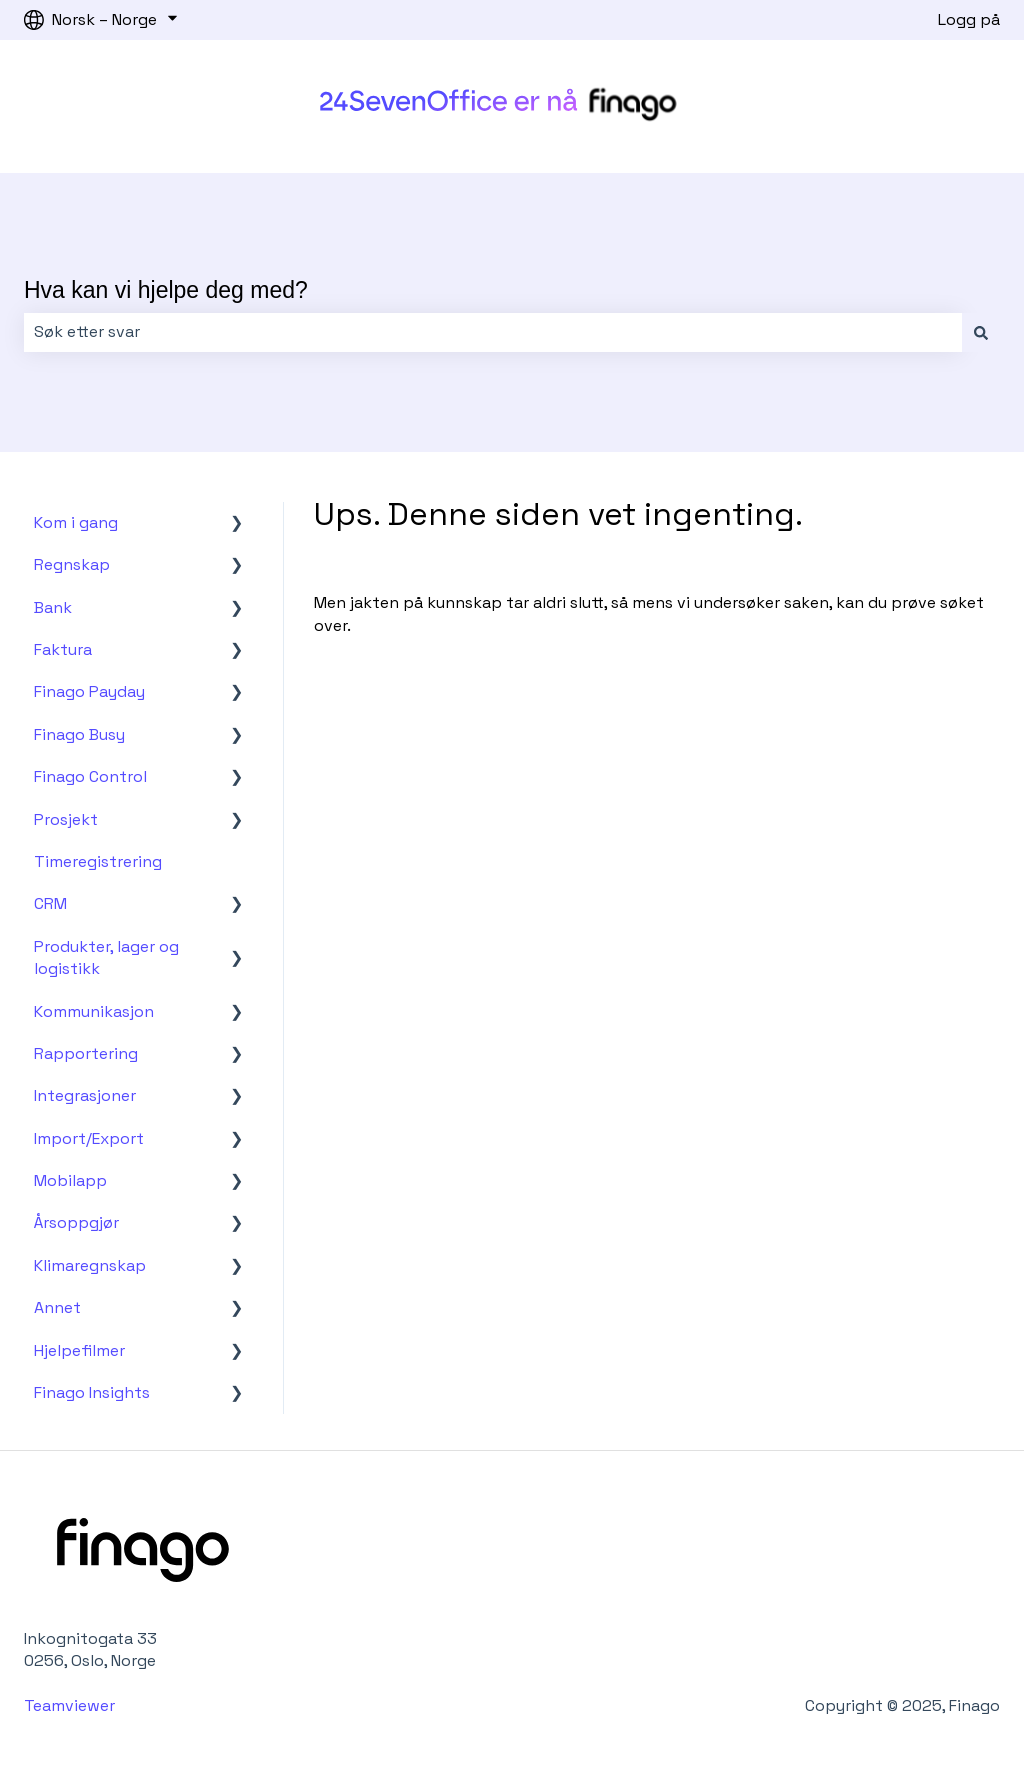 This screenshot has height=1788, width=1024. What do you see at coordinates (90, 776) in the screenshot?
I see `Finago Control [menuitem]` at bounding box center [90, 776].